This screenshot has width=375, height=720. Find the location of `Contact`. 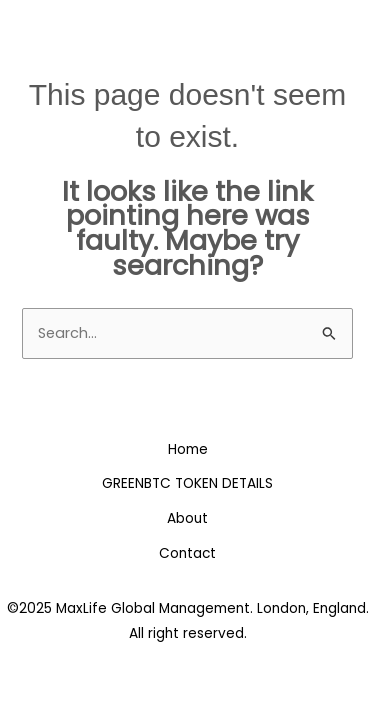

Contact is located at coordinates (187, 553).